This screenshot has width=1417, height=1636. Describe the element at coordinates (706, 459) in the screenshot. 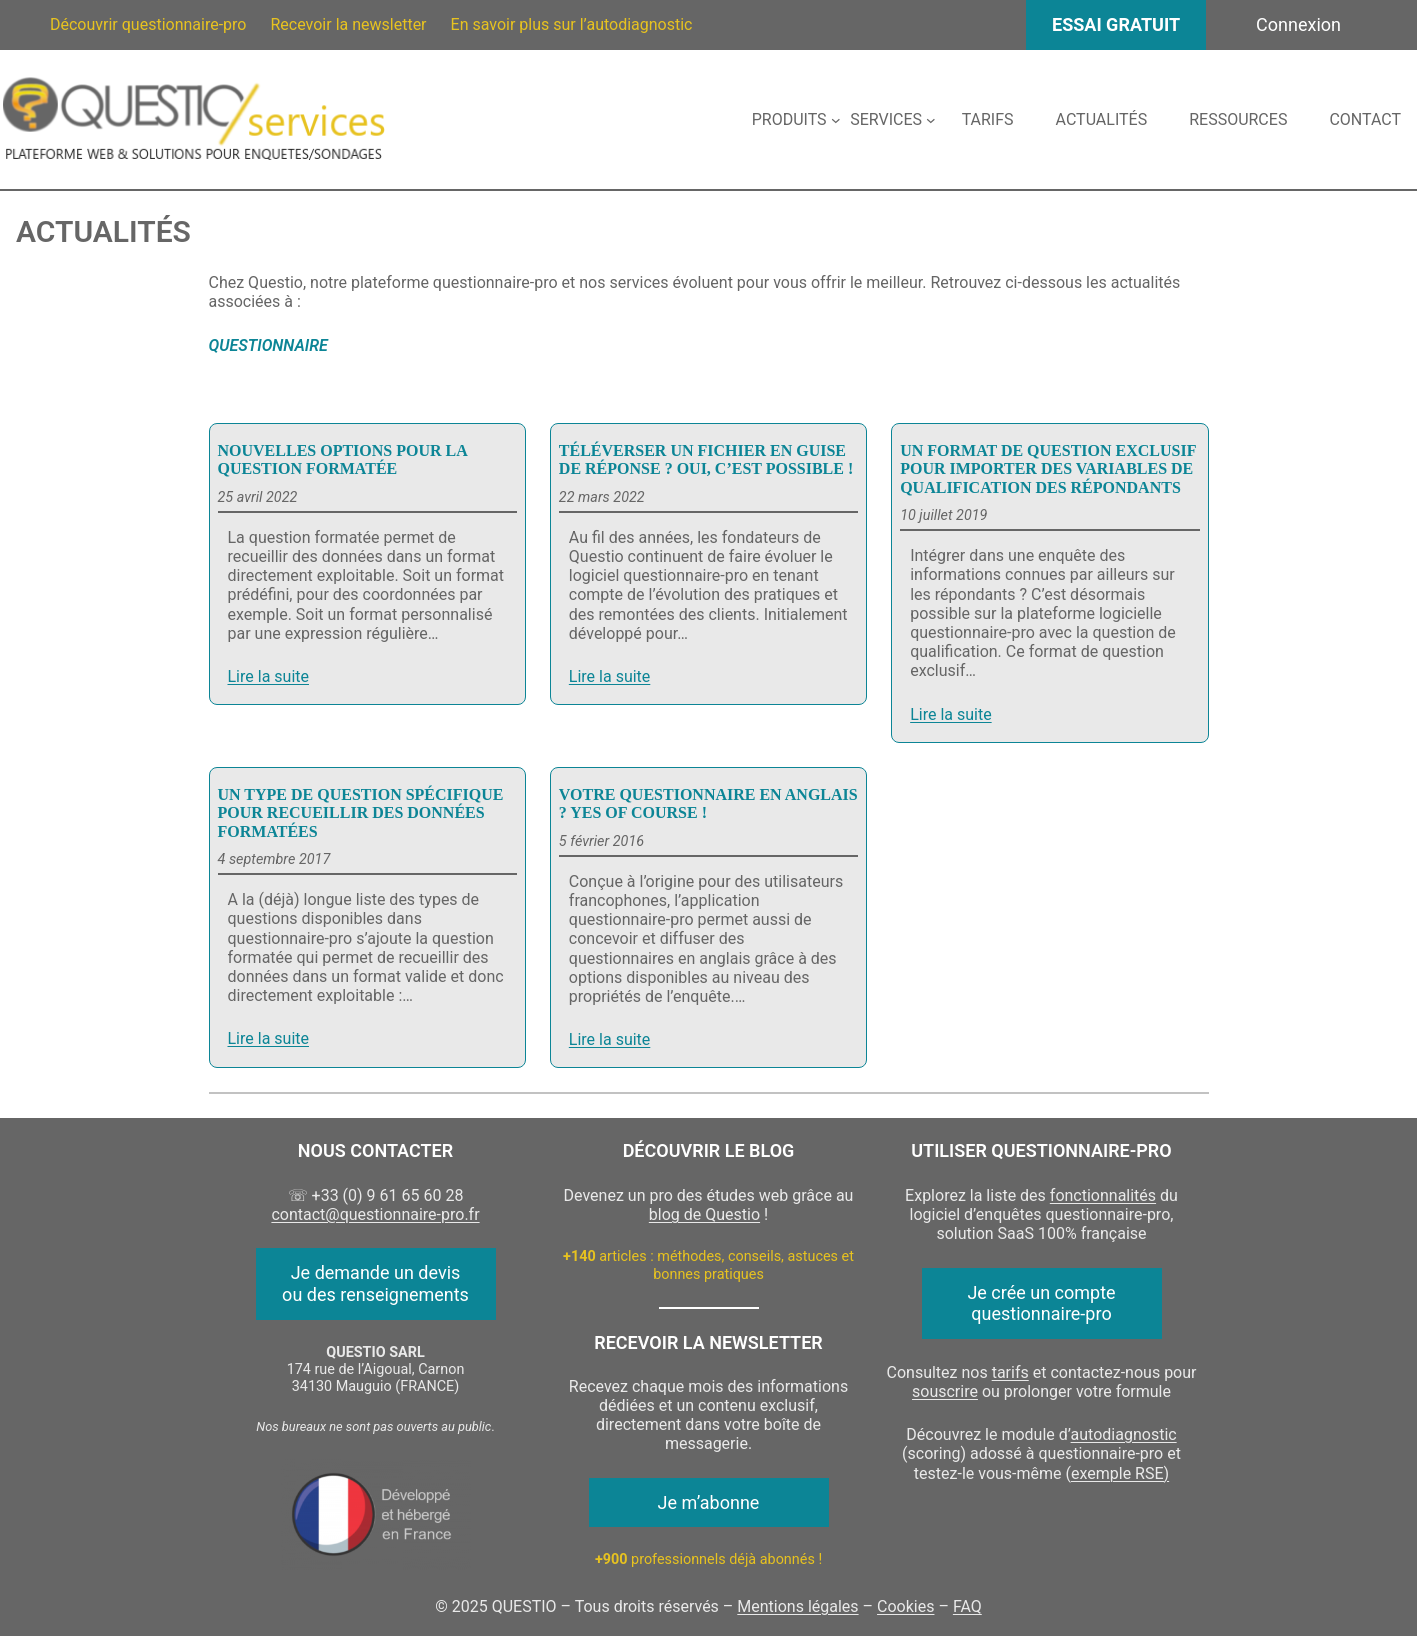

I see `Téléverser un fichier en guise de réponse ? Oui, c’est possible !` at that location.